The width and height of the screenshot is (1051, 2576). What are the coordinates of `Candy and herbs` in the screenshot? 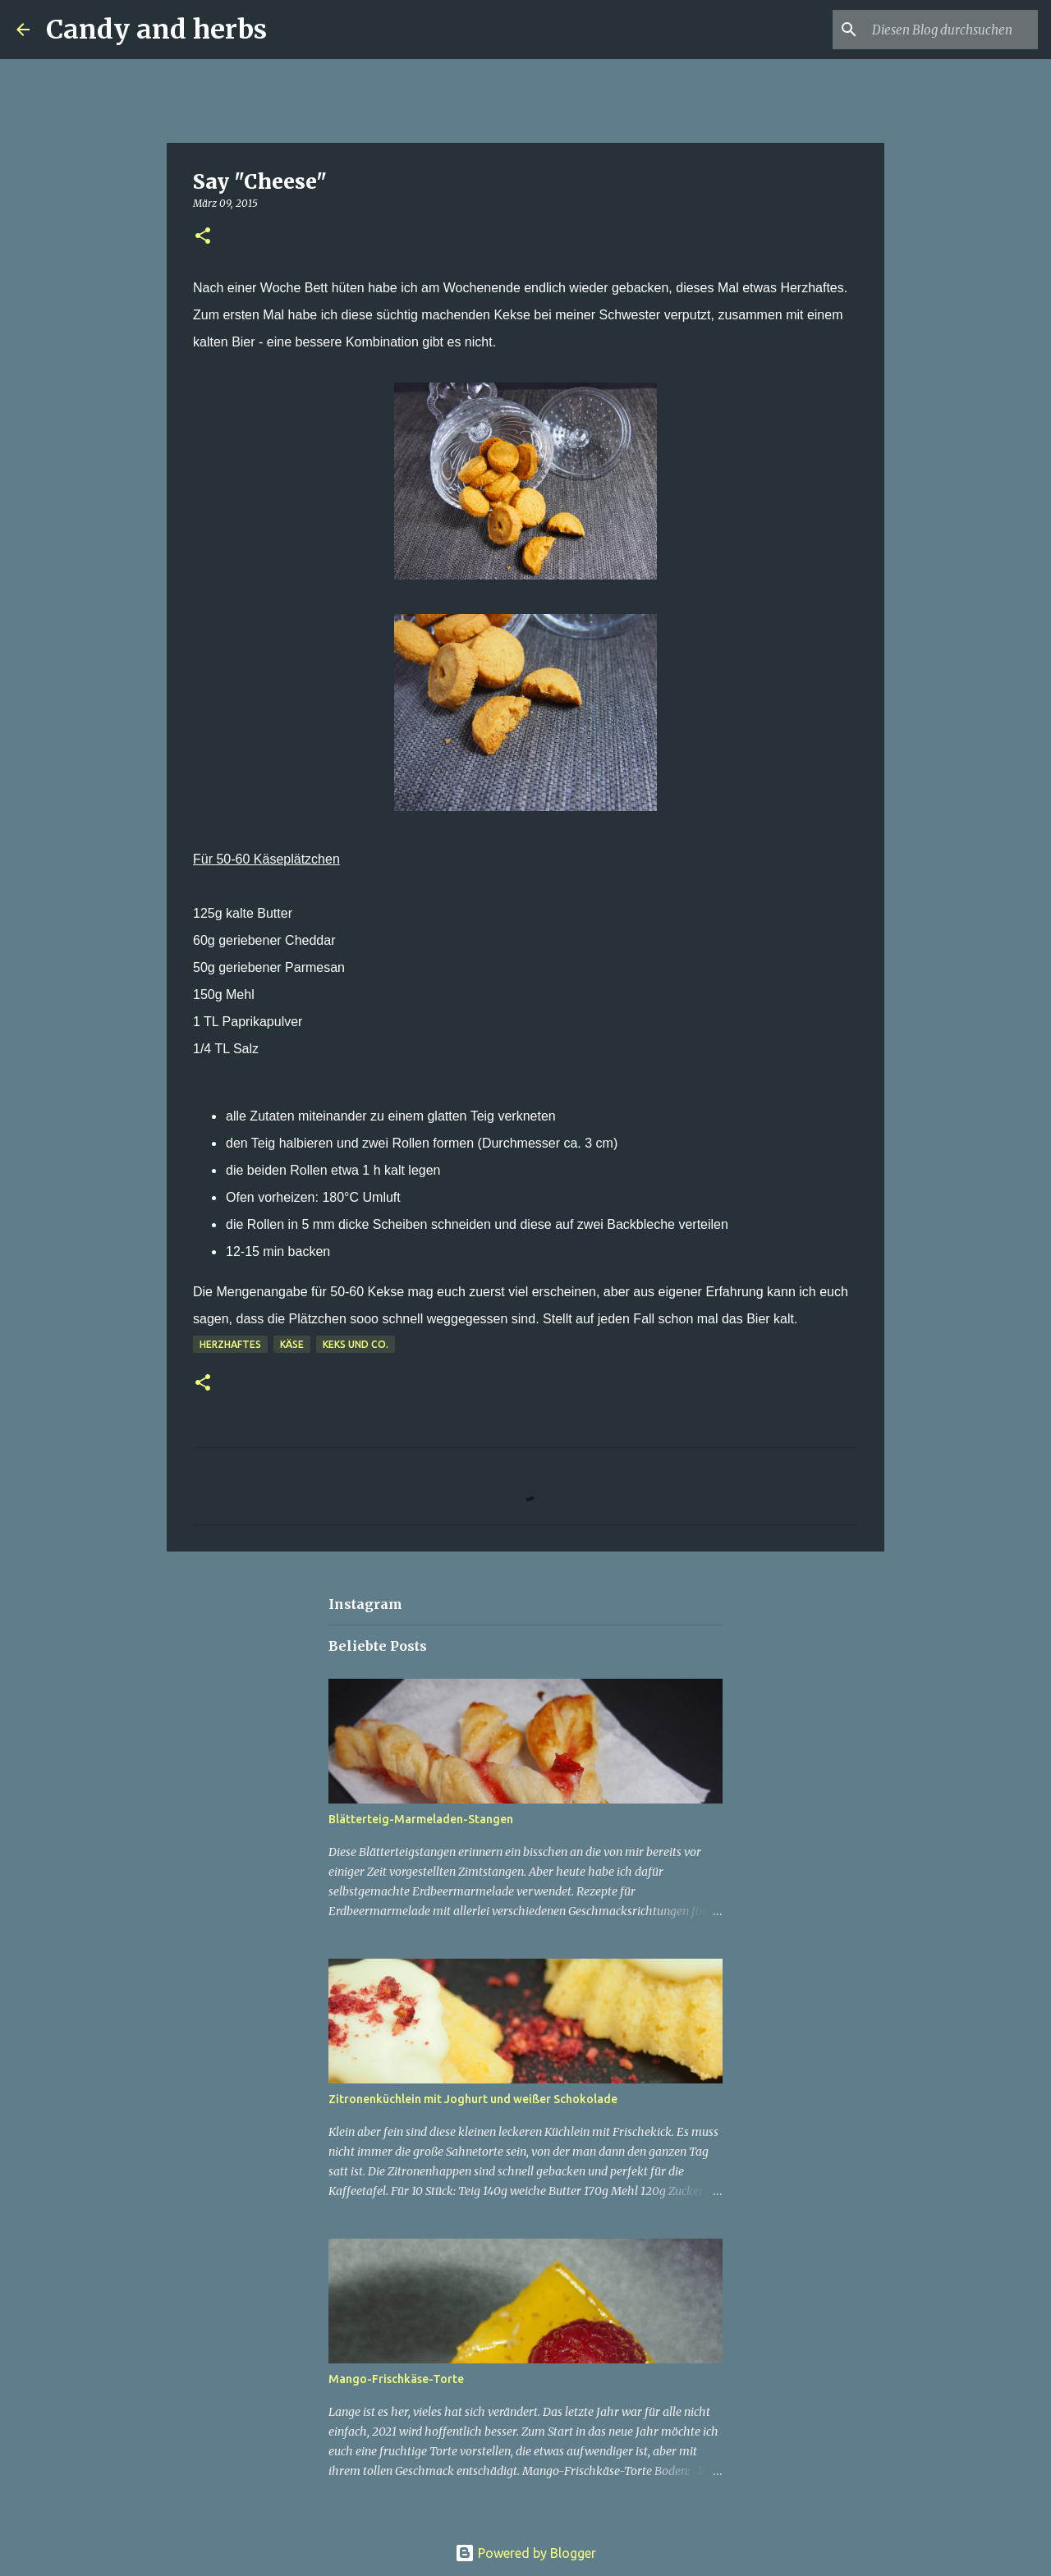 It's located at (156, 29).